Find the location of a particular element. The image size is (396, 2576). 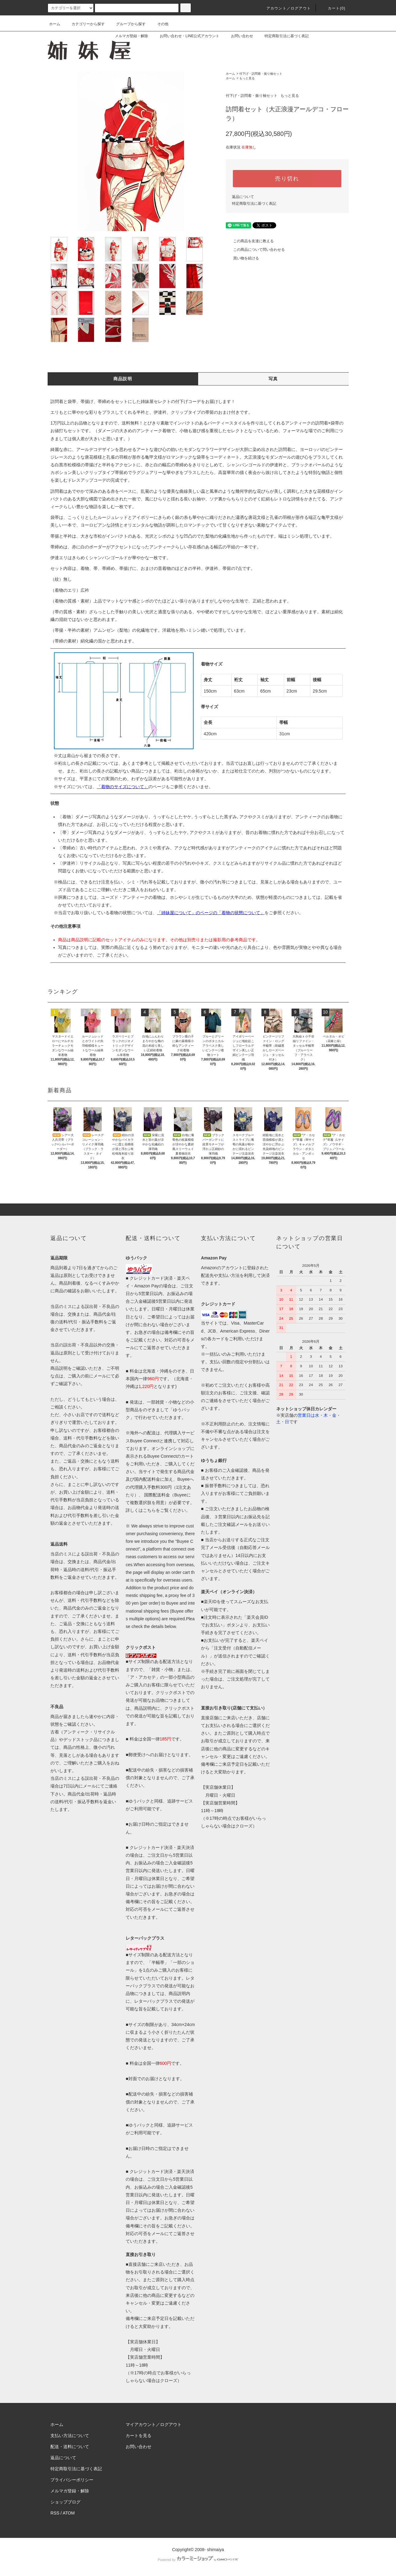

マイアカウント／ログアウト is located at coordinates (154, 2424).